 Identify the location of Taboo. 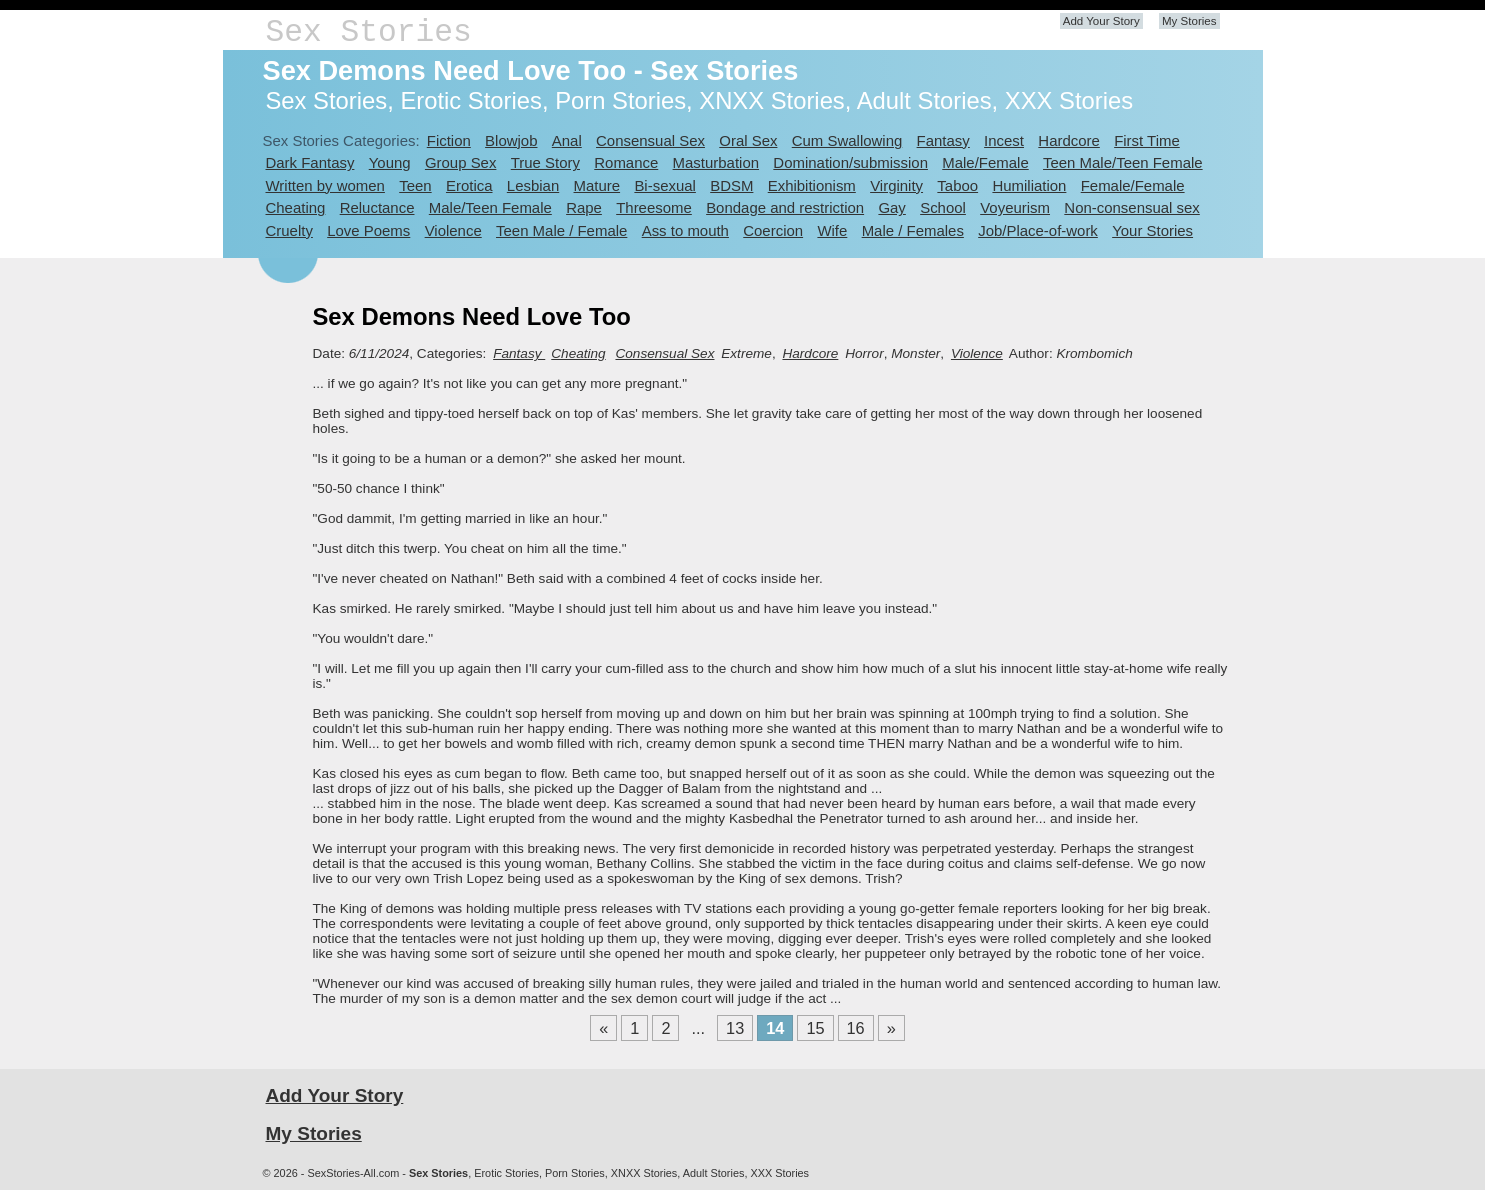
(957, 185).